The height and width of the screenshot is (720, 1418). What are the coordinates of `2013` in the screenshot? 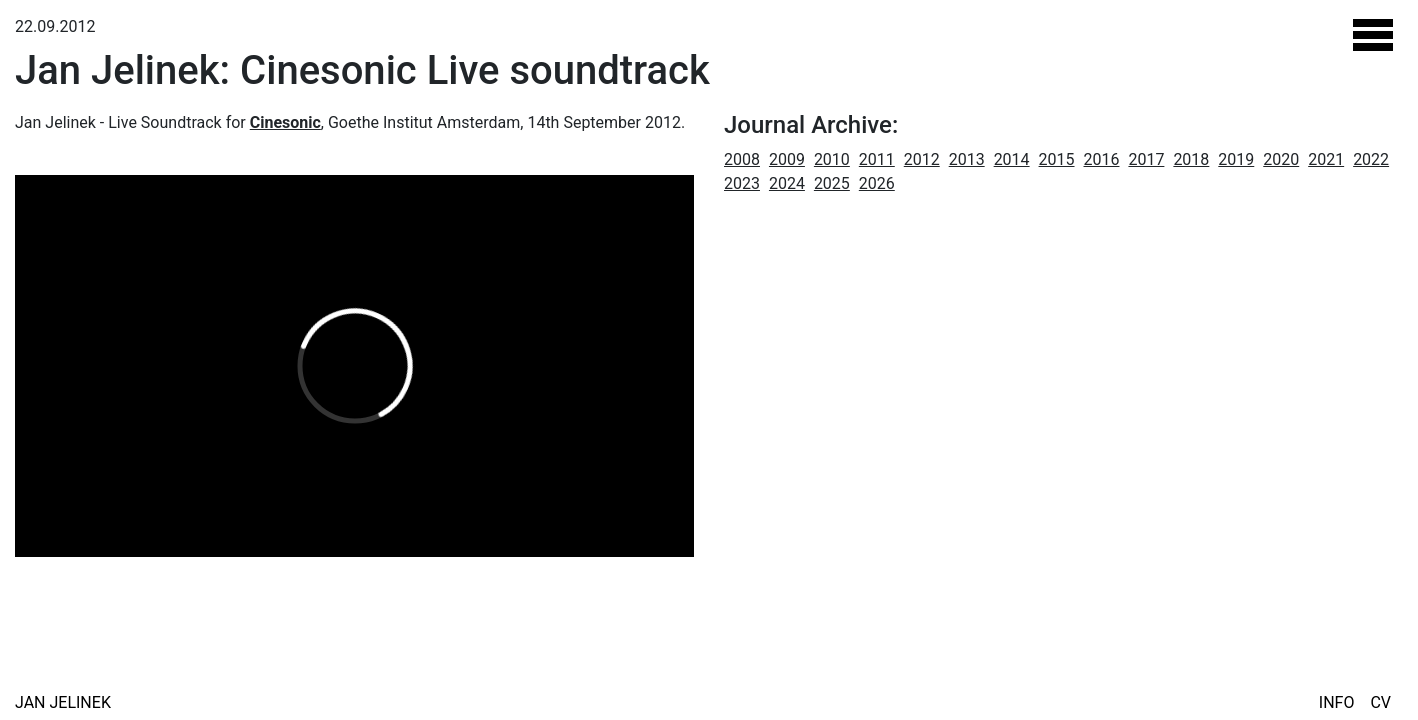 It's located at (967, 159).